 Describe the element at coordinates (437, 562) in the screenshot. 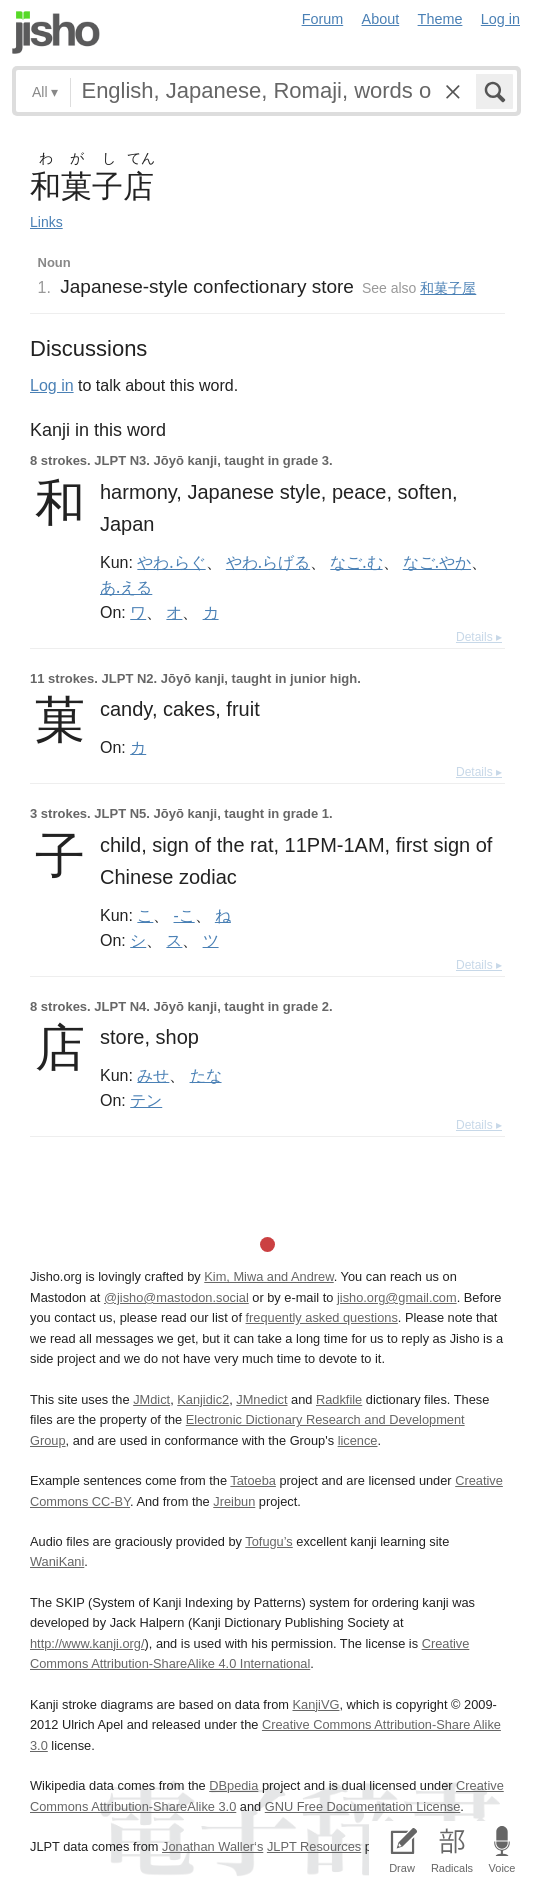

I see `なご.やか` at that location.